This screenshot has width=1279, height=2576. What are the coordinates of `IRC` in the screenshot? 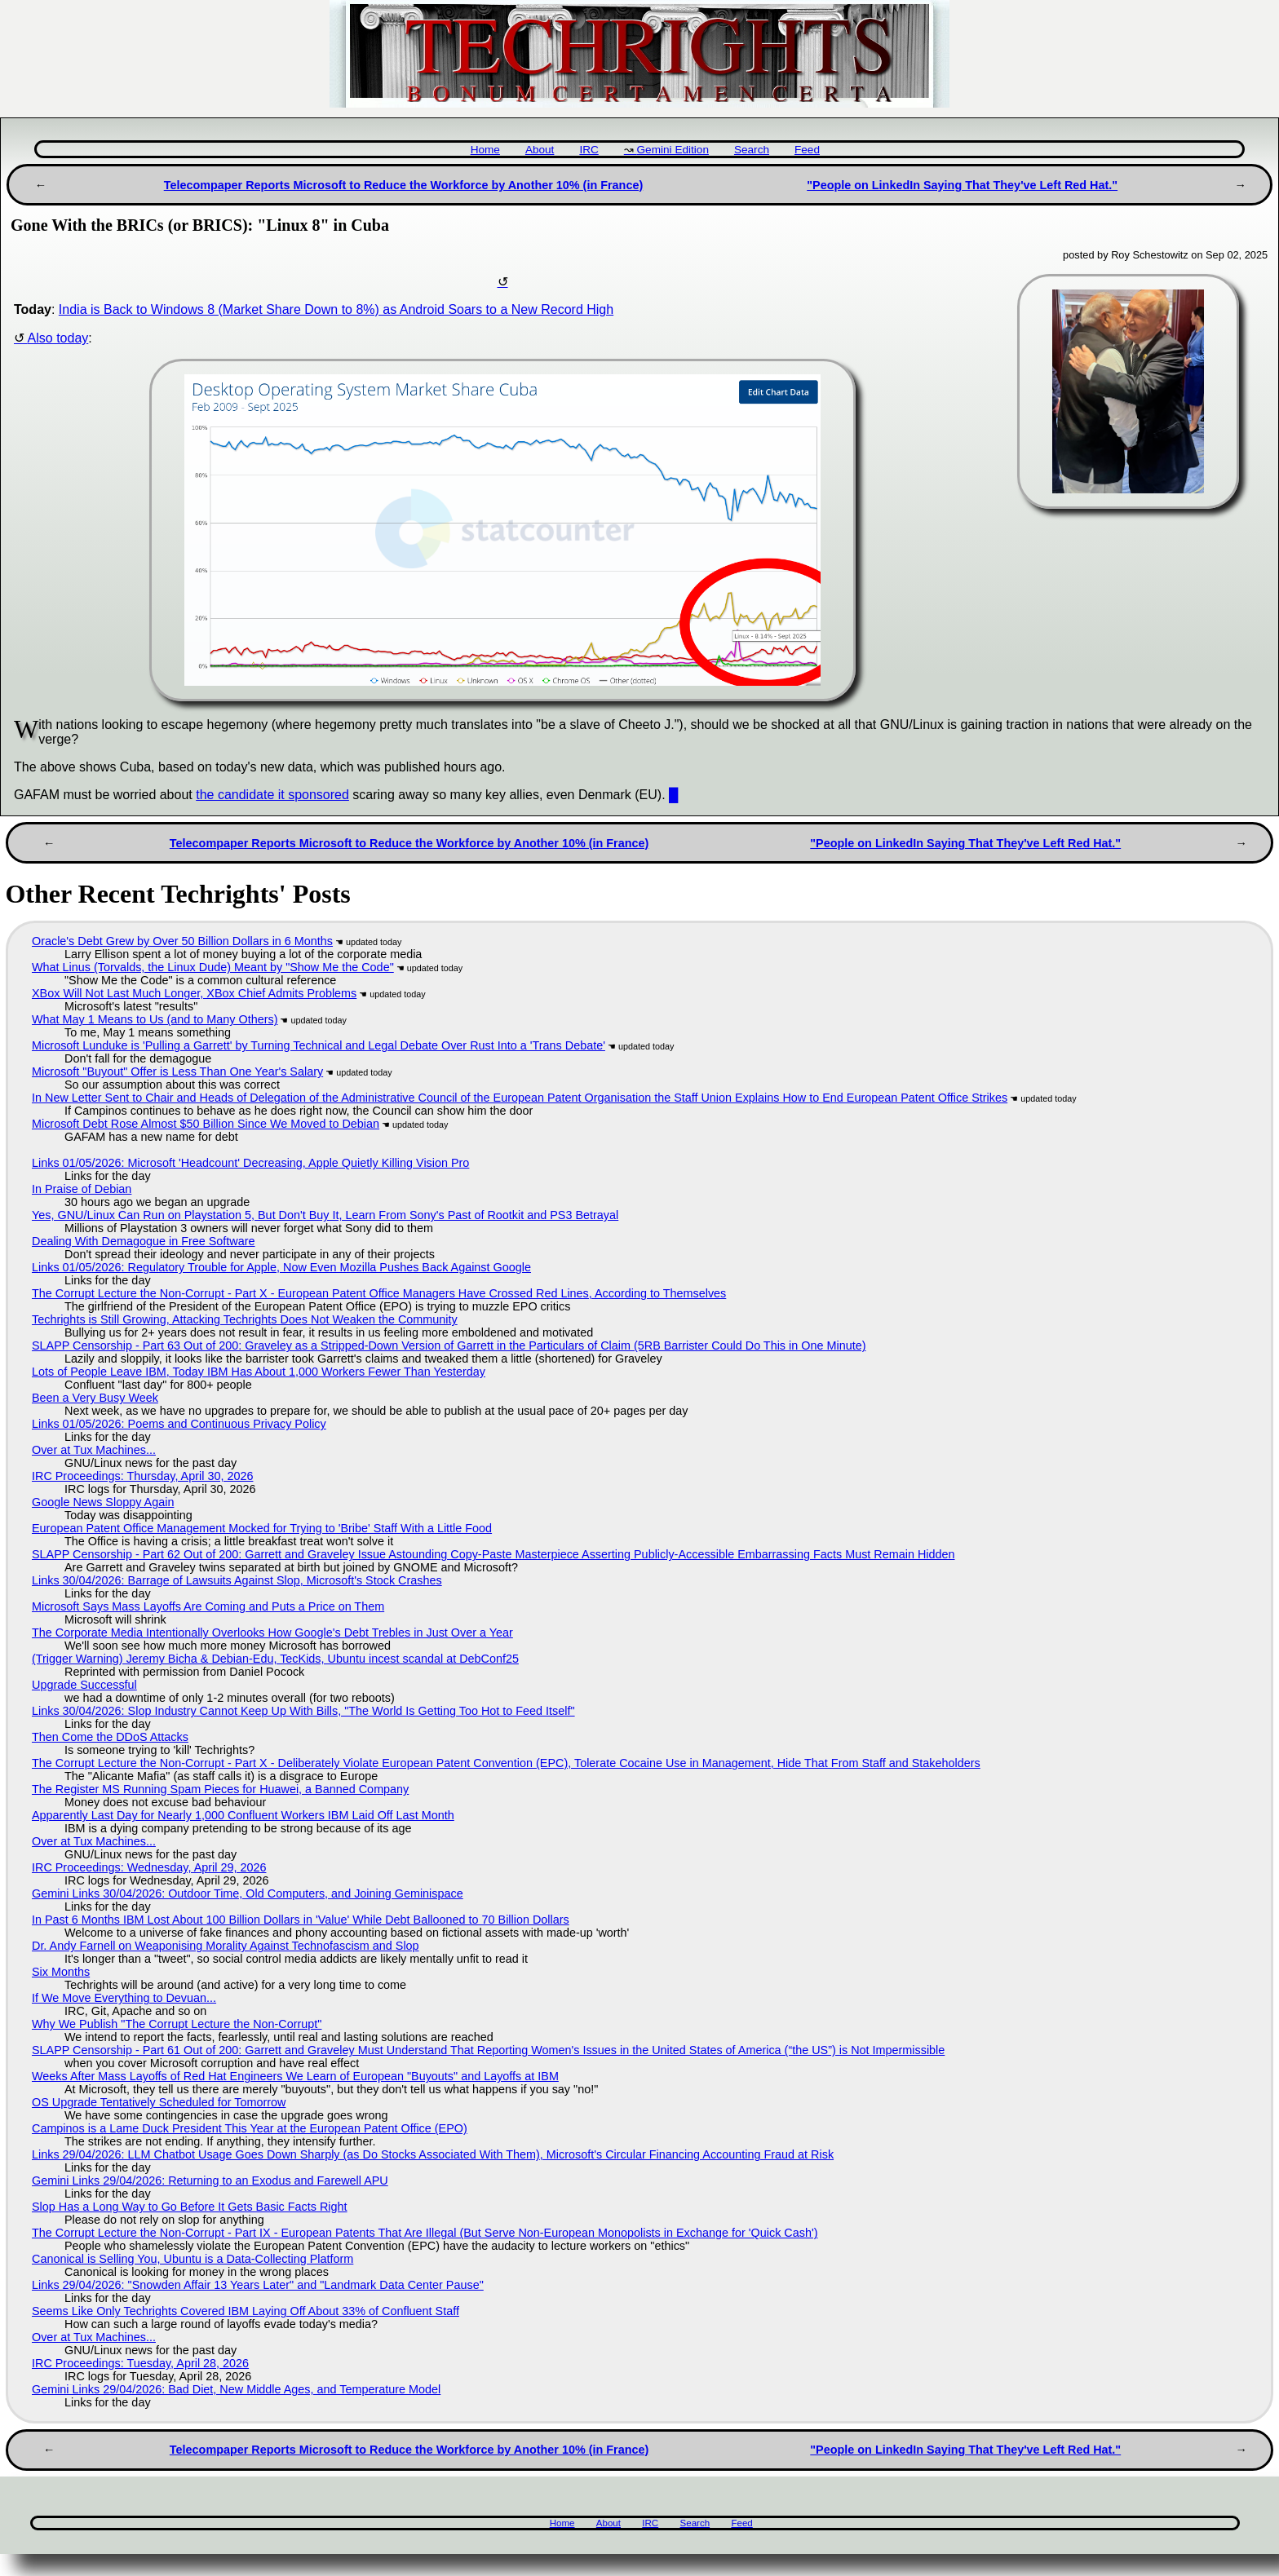 It's located at (588, 150).